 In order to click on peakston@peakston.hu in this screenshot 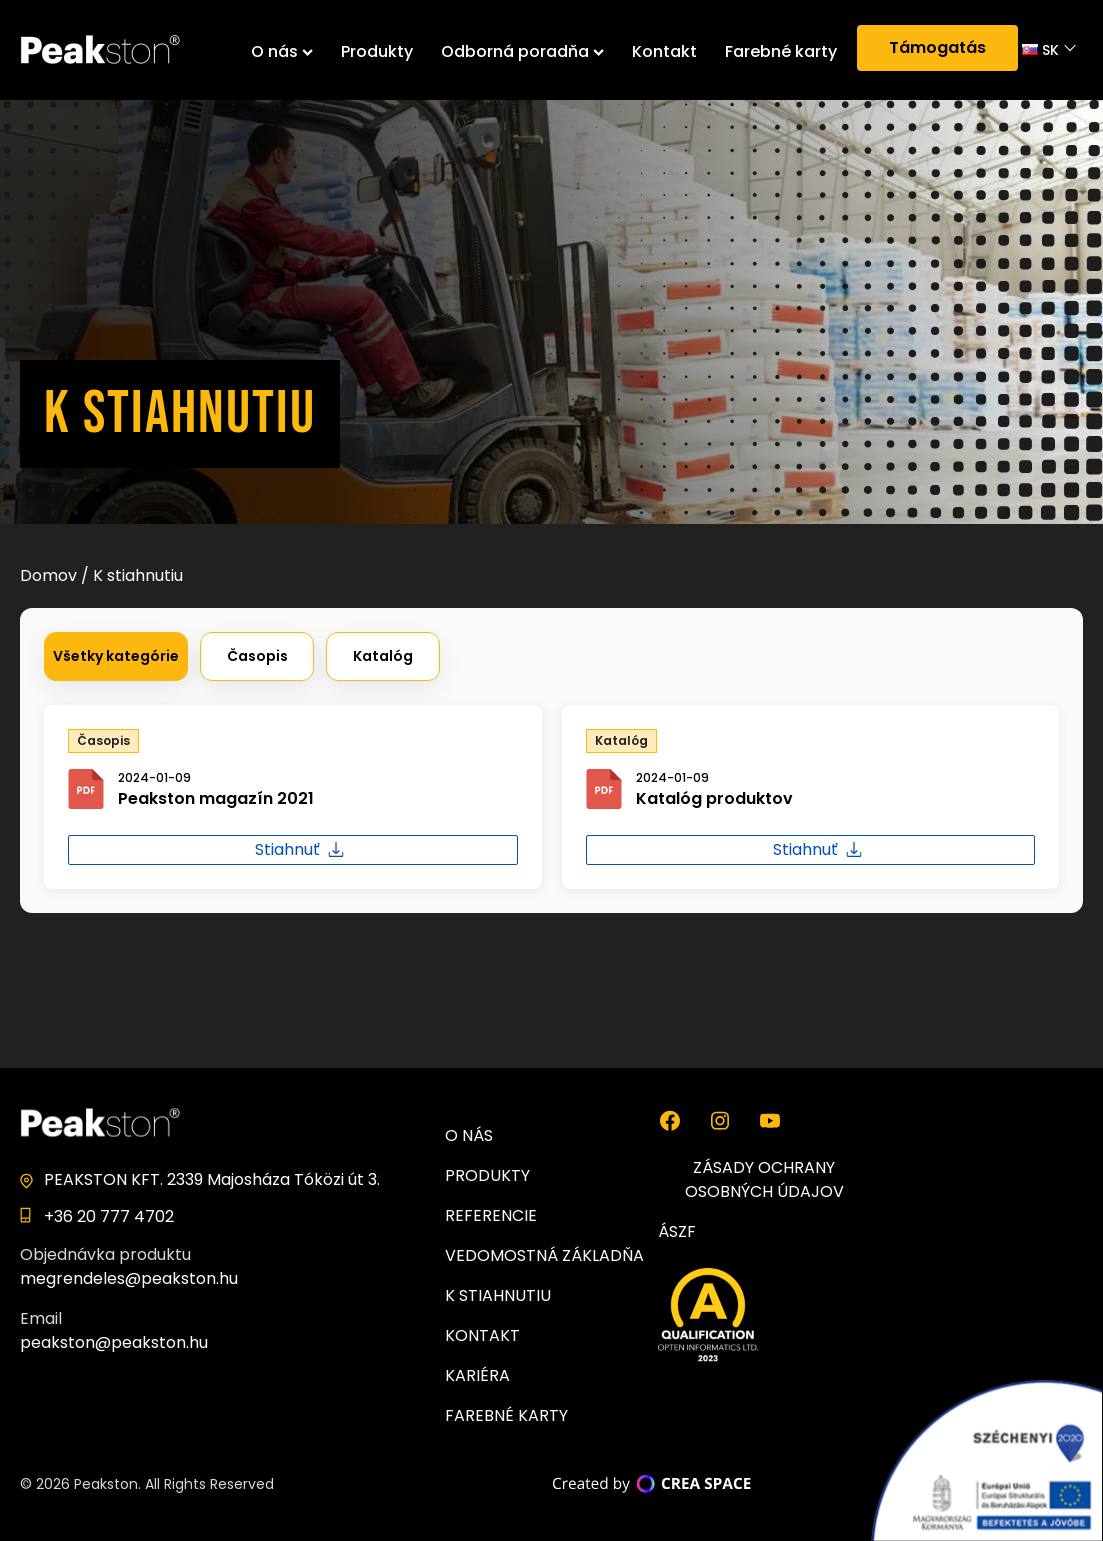, I will do `click(114, 1342)`.